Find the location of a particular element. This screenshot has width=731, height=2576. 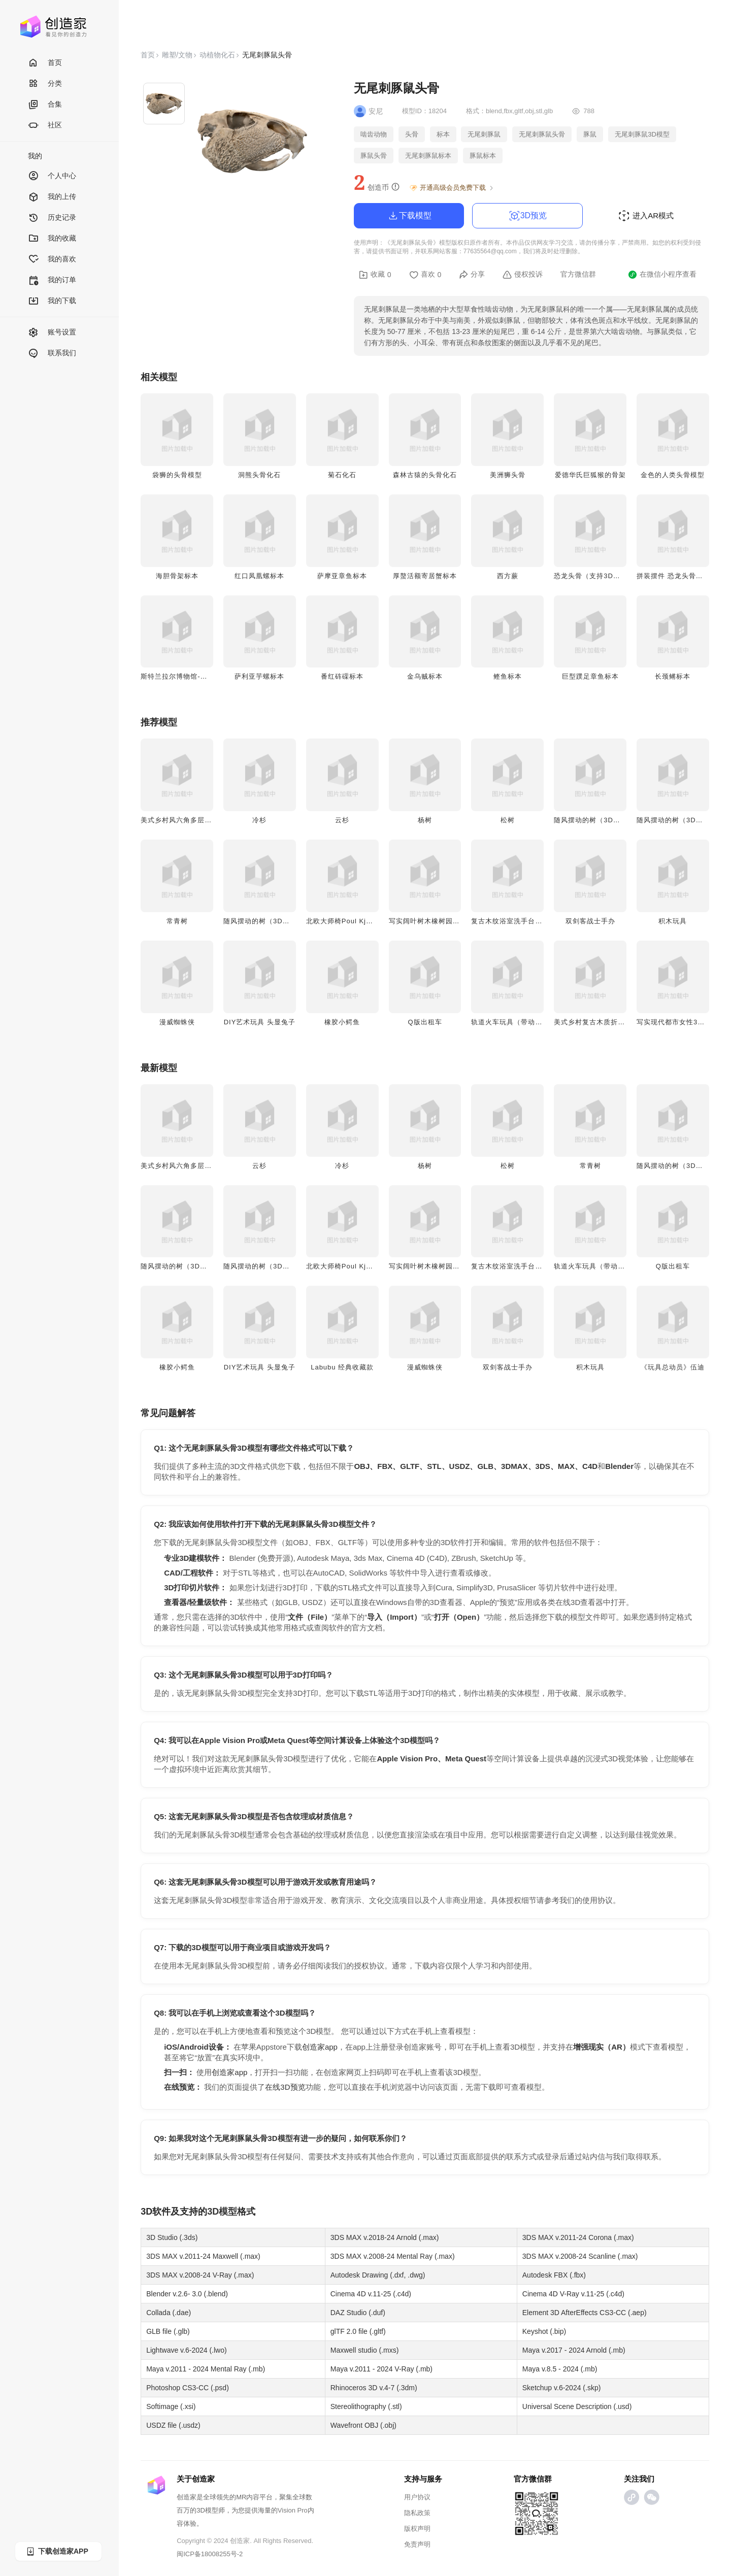

Rhinoceros 3D v.4-7 (.3dm) is located at coordinates (373, 2388).